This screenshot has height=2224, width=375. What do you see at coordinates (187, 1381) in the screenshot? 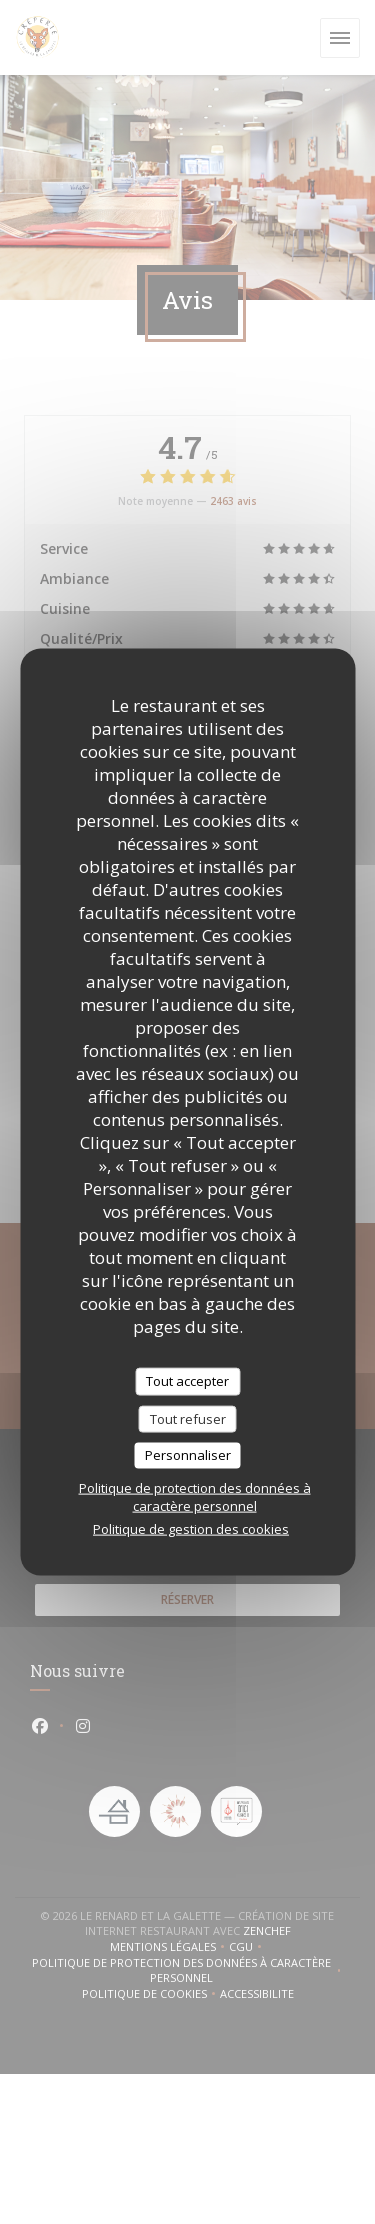
I see `Tout accepter` at bounding box center [187, 1381].